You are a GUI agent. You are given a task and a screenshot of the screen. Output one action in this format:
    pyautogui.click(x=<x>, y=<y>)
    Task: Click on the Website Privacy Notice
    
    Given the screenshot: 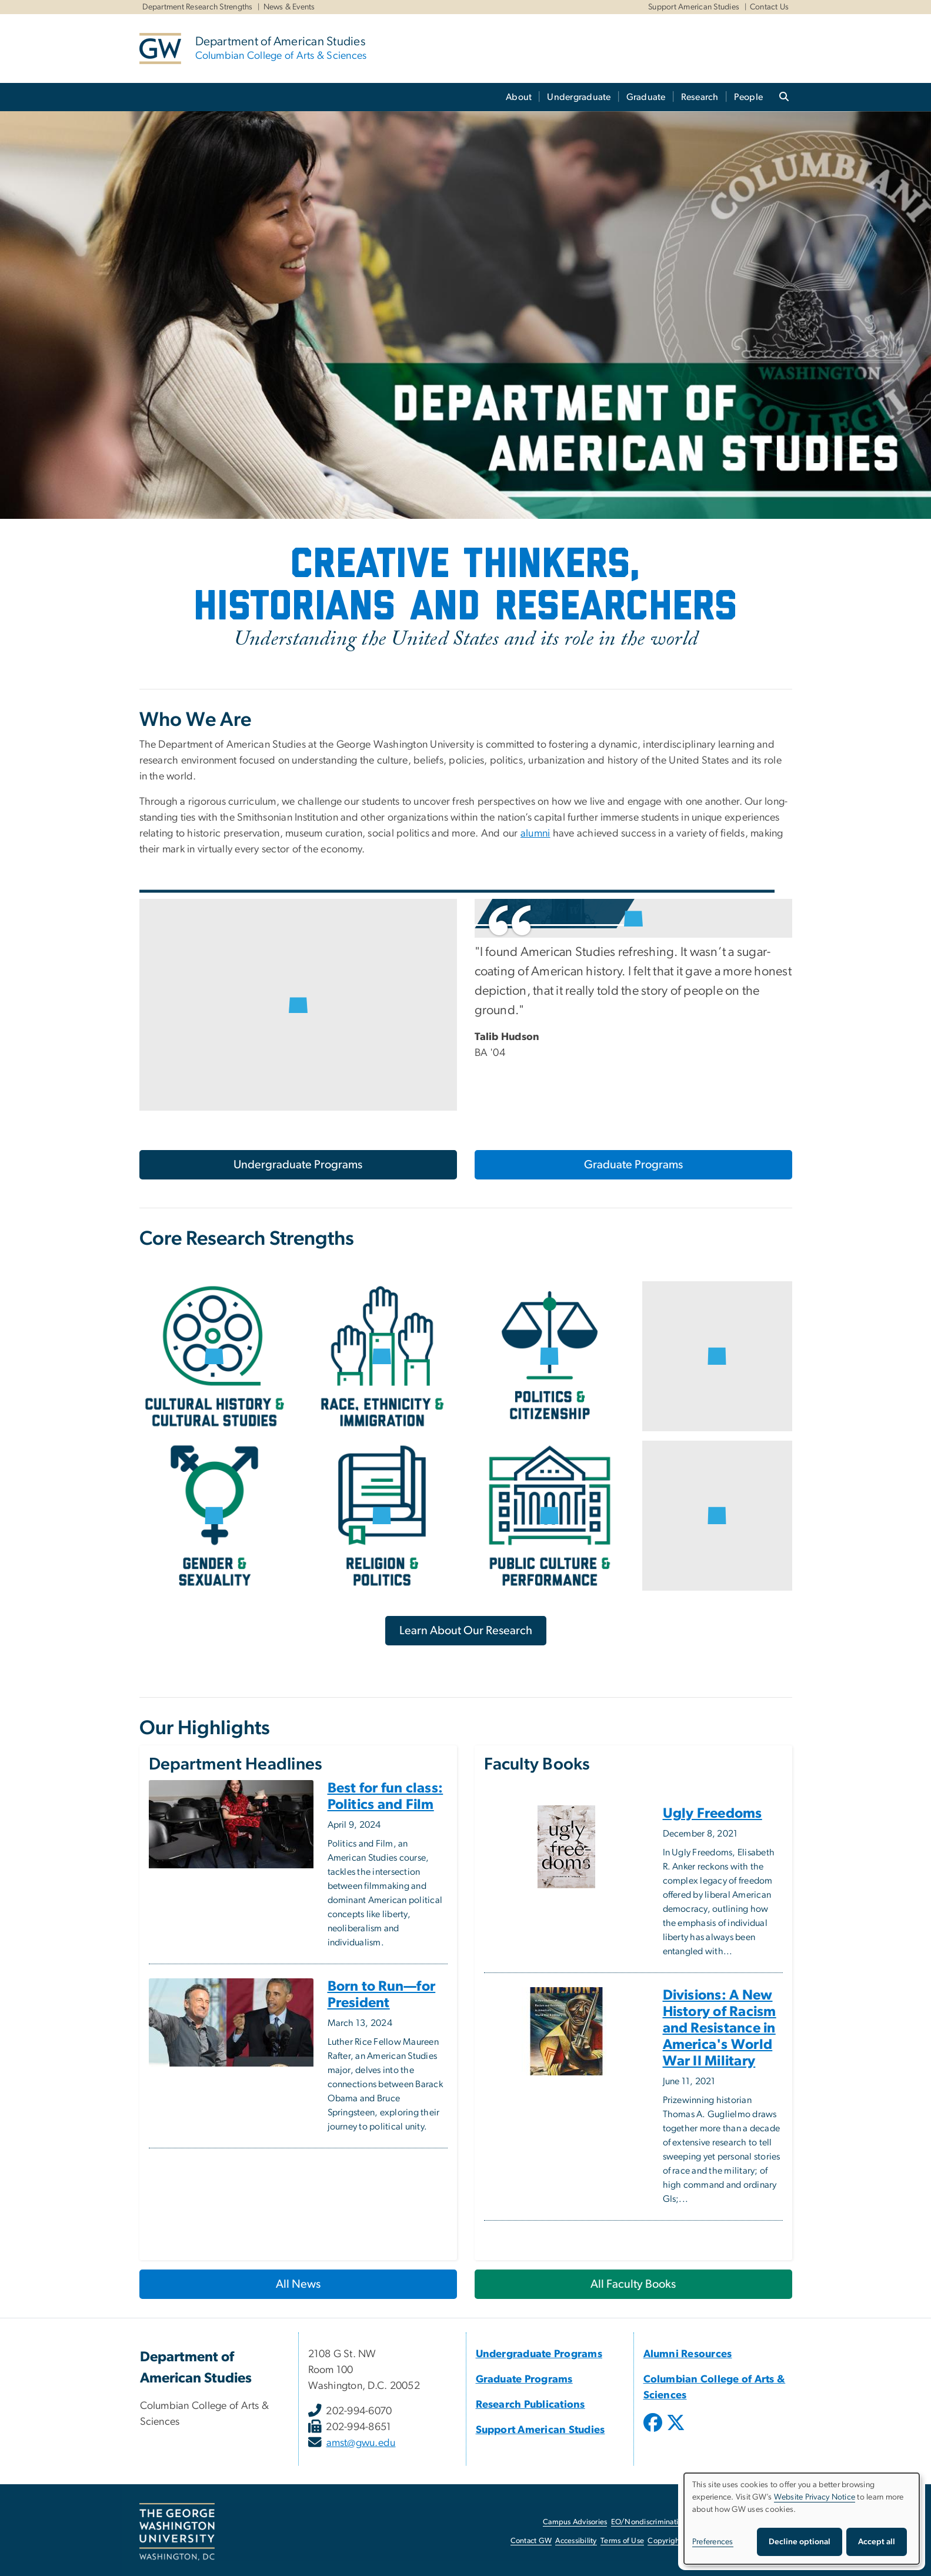 What is the action you would take?
    pyautogui.click(x=815, y=2497)
    